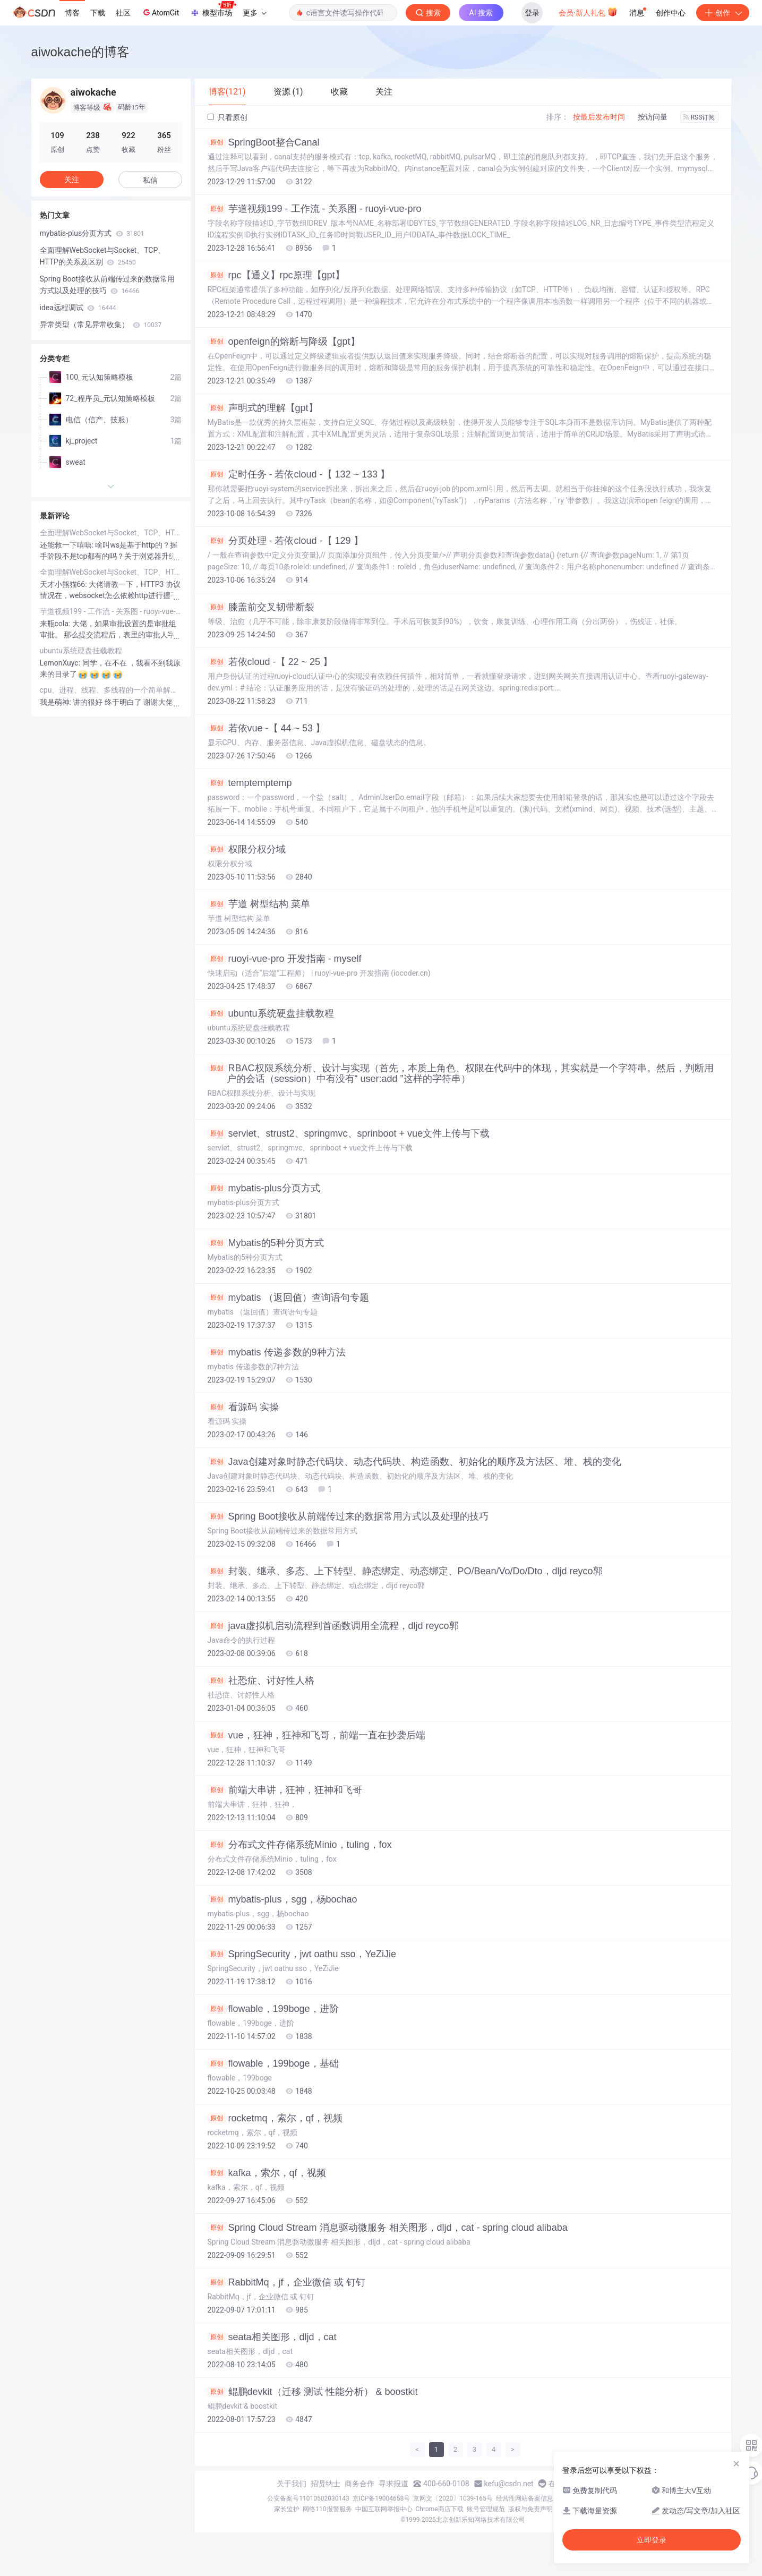  Describe the element at coordinates (325, 2483) in the screenshot. I see `招贤纳士` at that location.